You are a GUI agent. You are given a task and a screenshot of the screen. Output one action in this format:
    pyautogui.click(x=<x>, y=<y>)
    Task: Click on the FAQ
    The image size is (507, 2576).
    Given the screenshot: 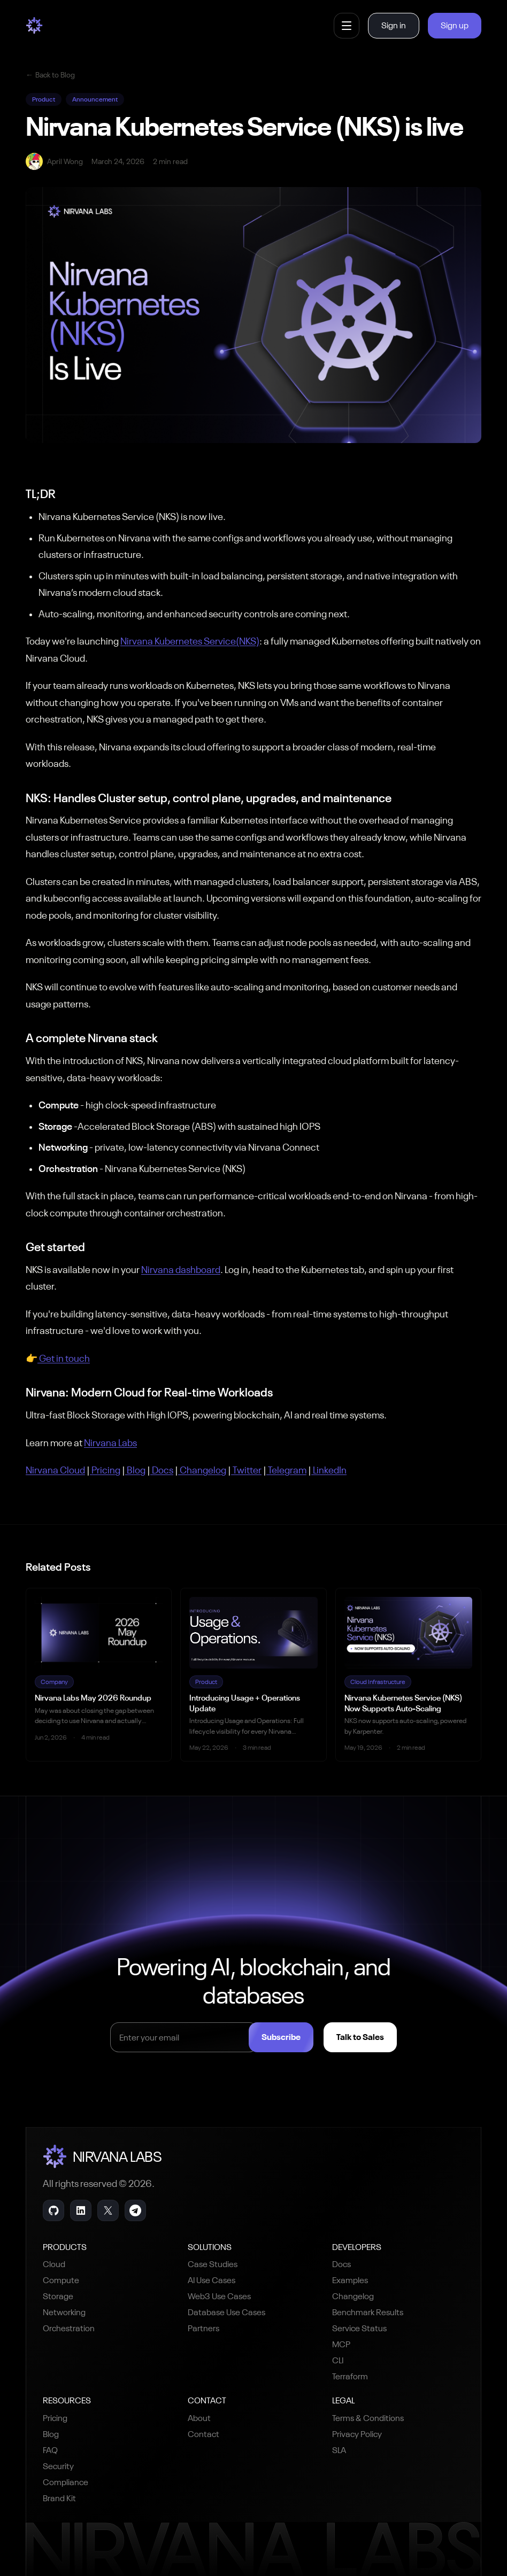 What is the action you would take?
    pyautogui.click(x=50, y=2450)
    